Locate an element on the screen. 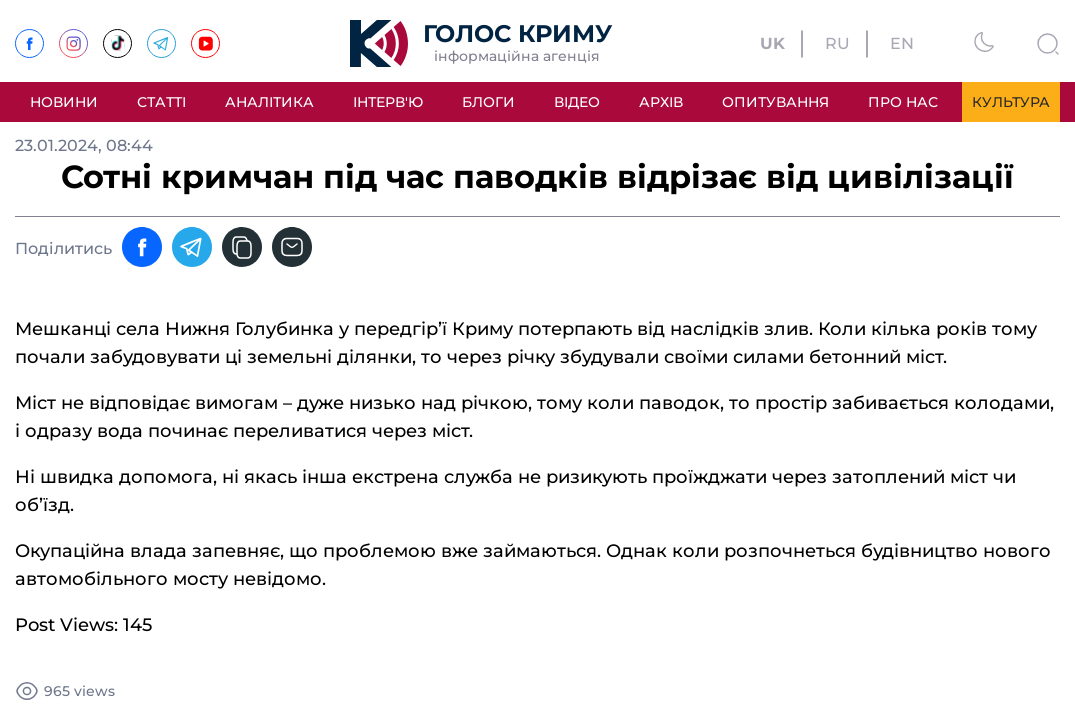 The image size is (1075, 720). EN is located at coordinates (902, 44).